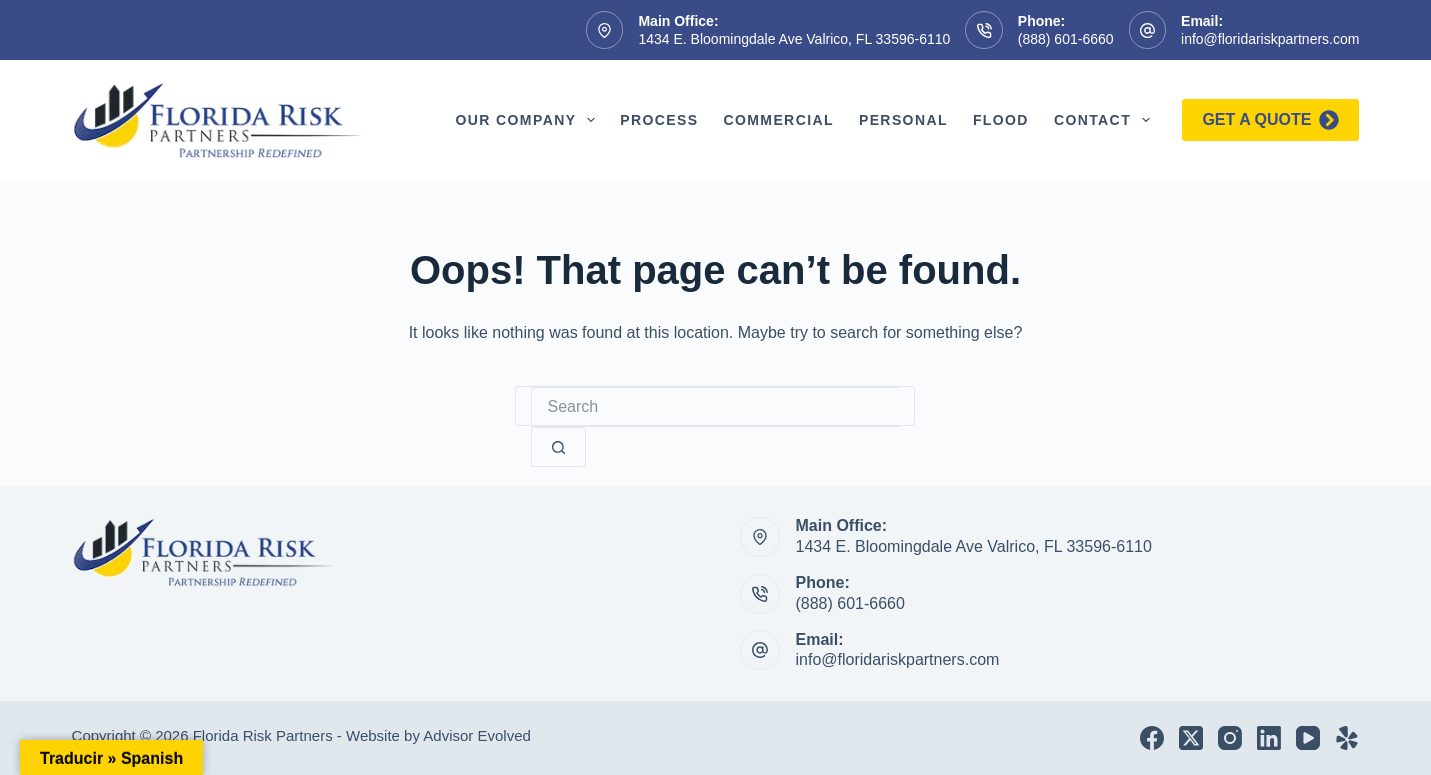 Image resolution: width=1431 pixels, height=775 pixels. What do you see at coordinates (1001, 120) in the screenshot?
I see `Flood` at bounding box center [1001, 120].